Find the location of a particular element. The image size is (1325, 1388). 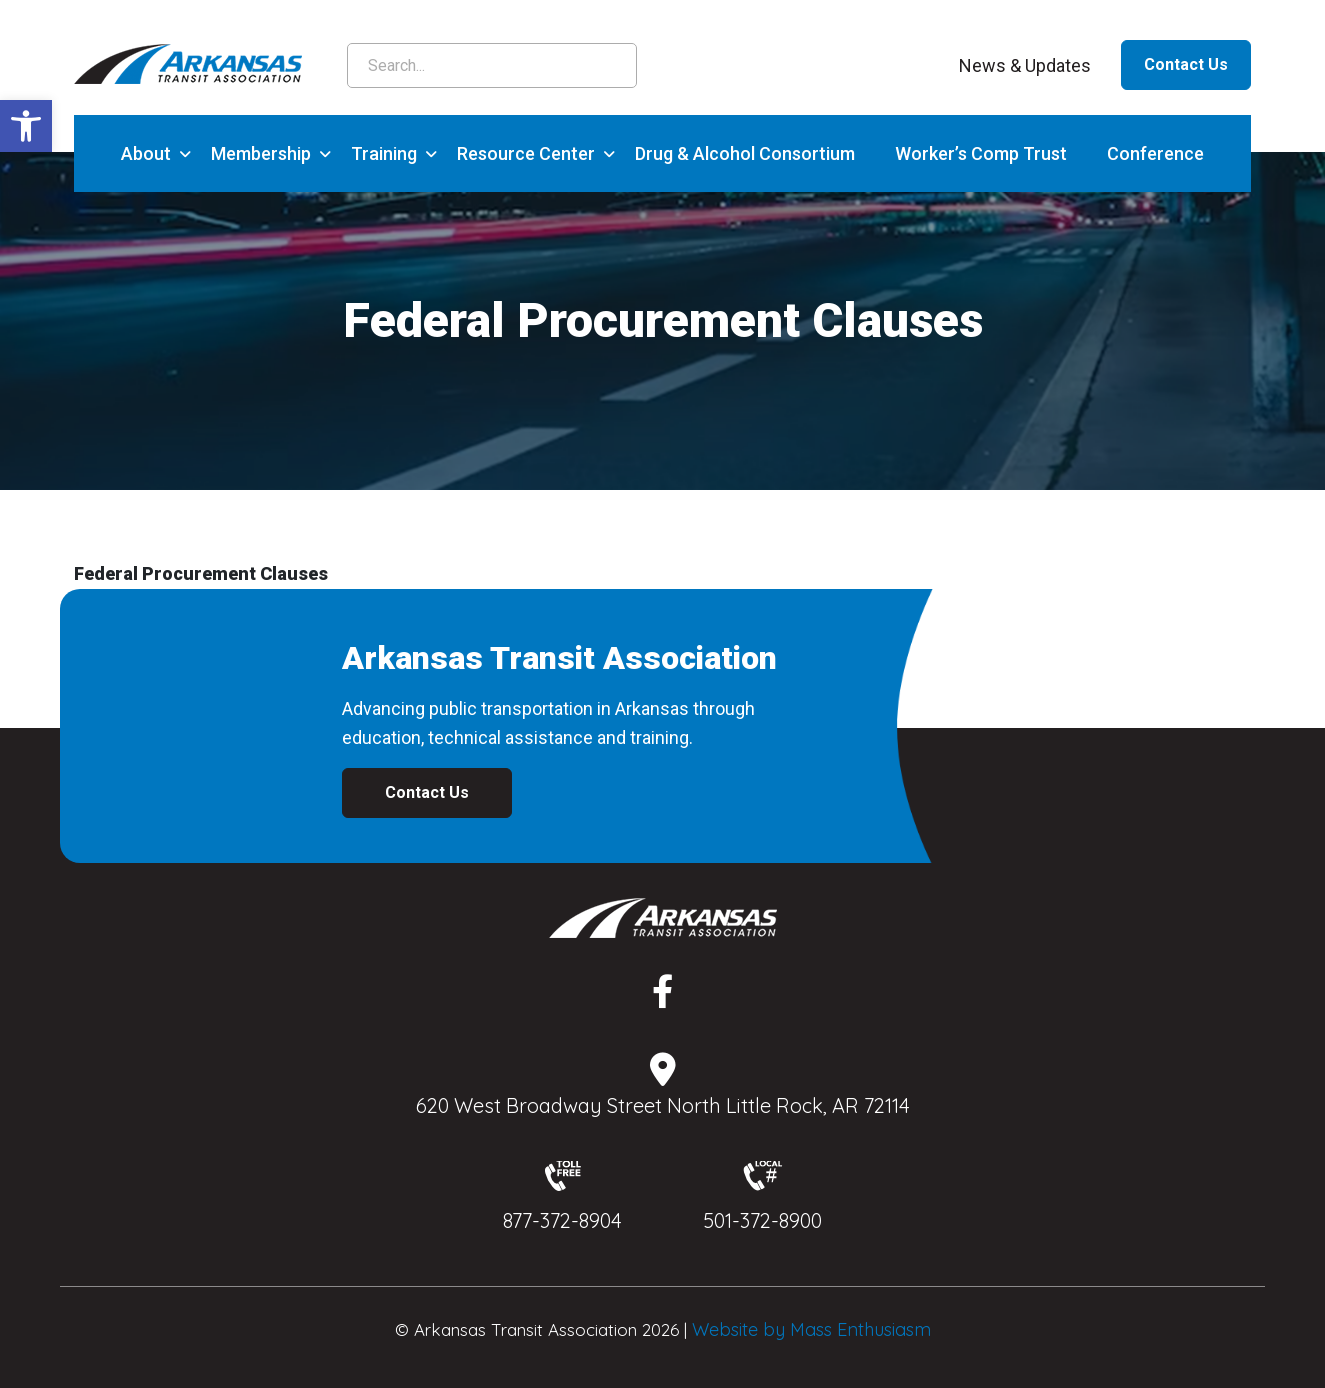

Drug & Alcohol Consortium is located at coordinates (745, 153).